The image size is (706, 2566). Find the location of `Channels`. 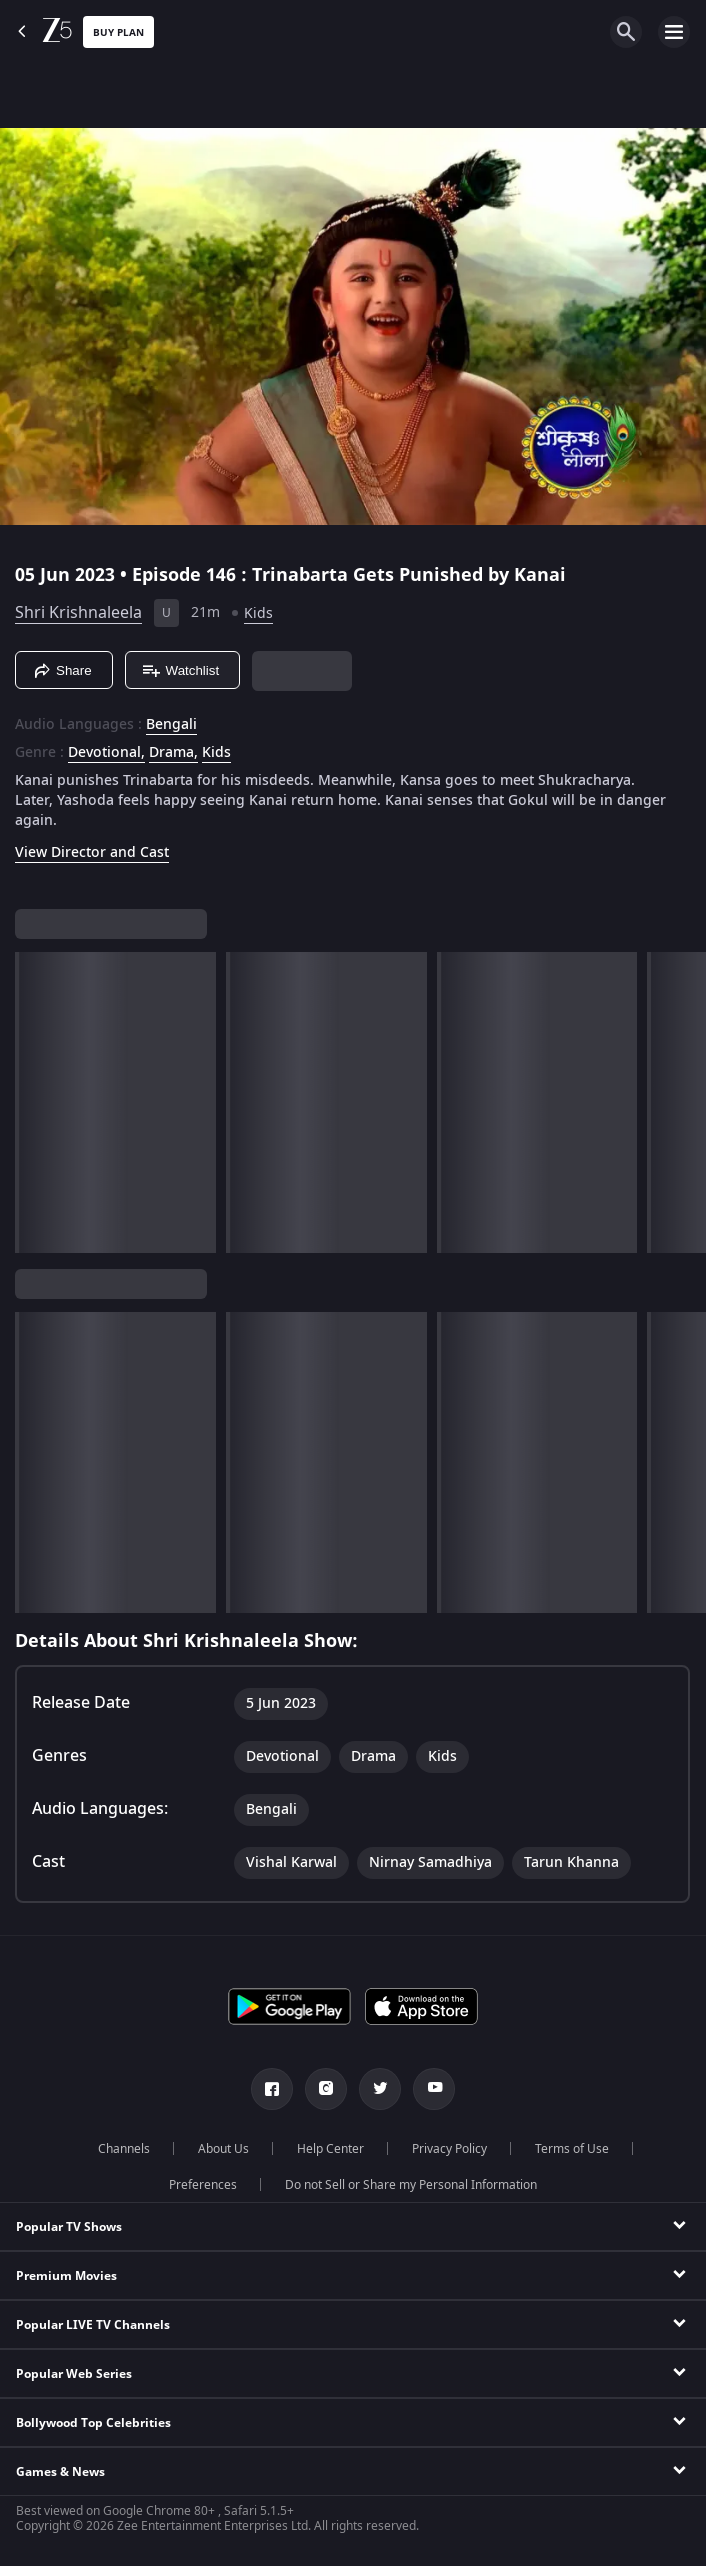

Channels is located at coordinates (124, 2149).